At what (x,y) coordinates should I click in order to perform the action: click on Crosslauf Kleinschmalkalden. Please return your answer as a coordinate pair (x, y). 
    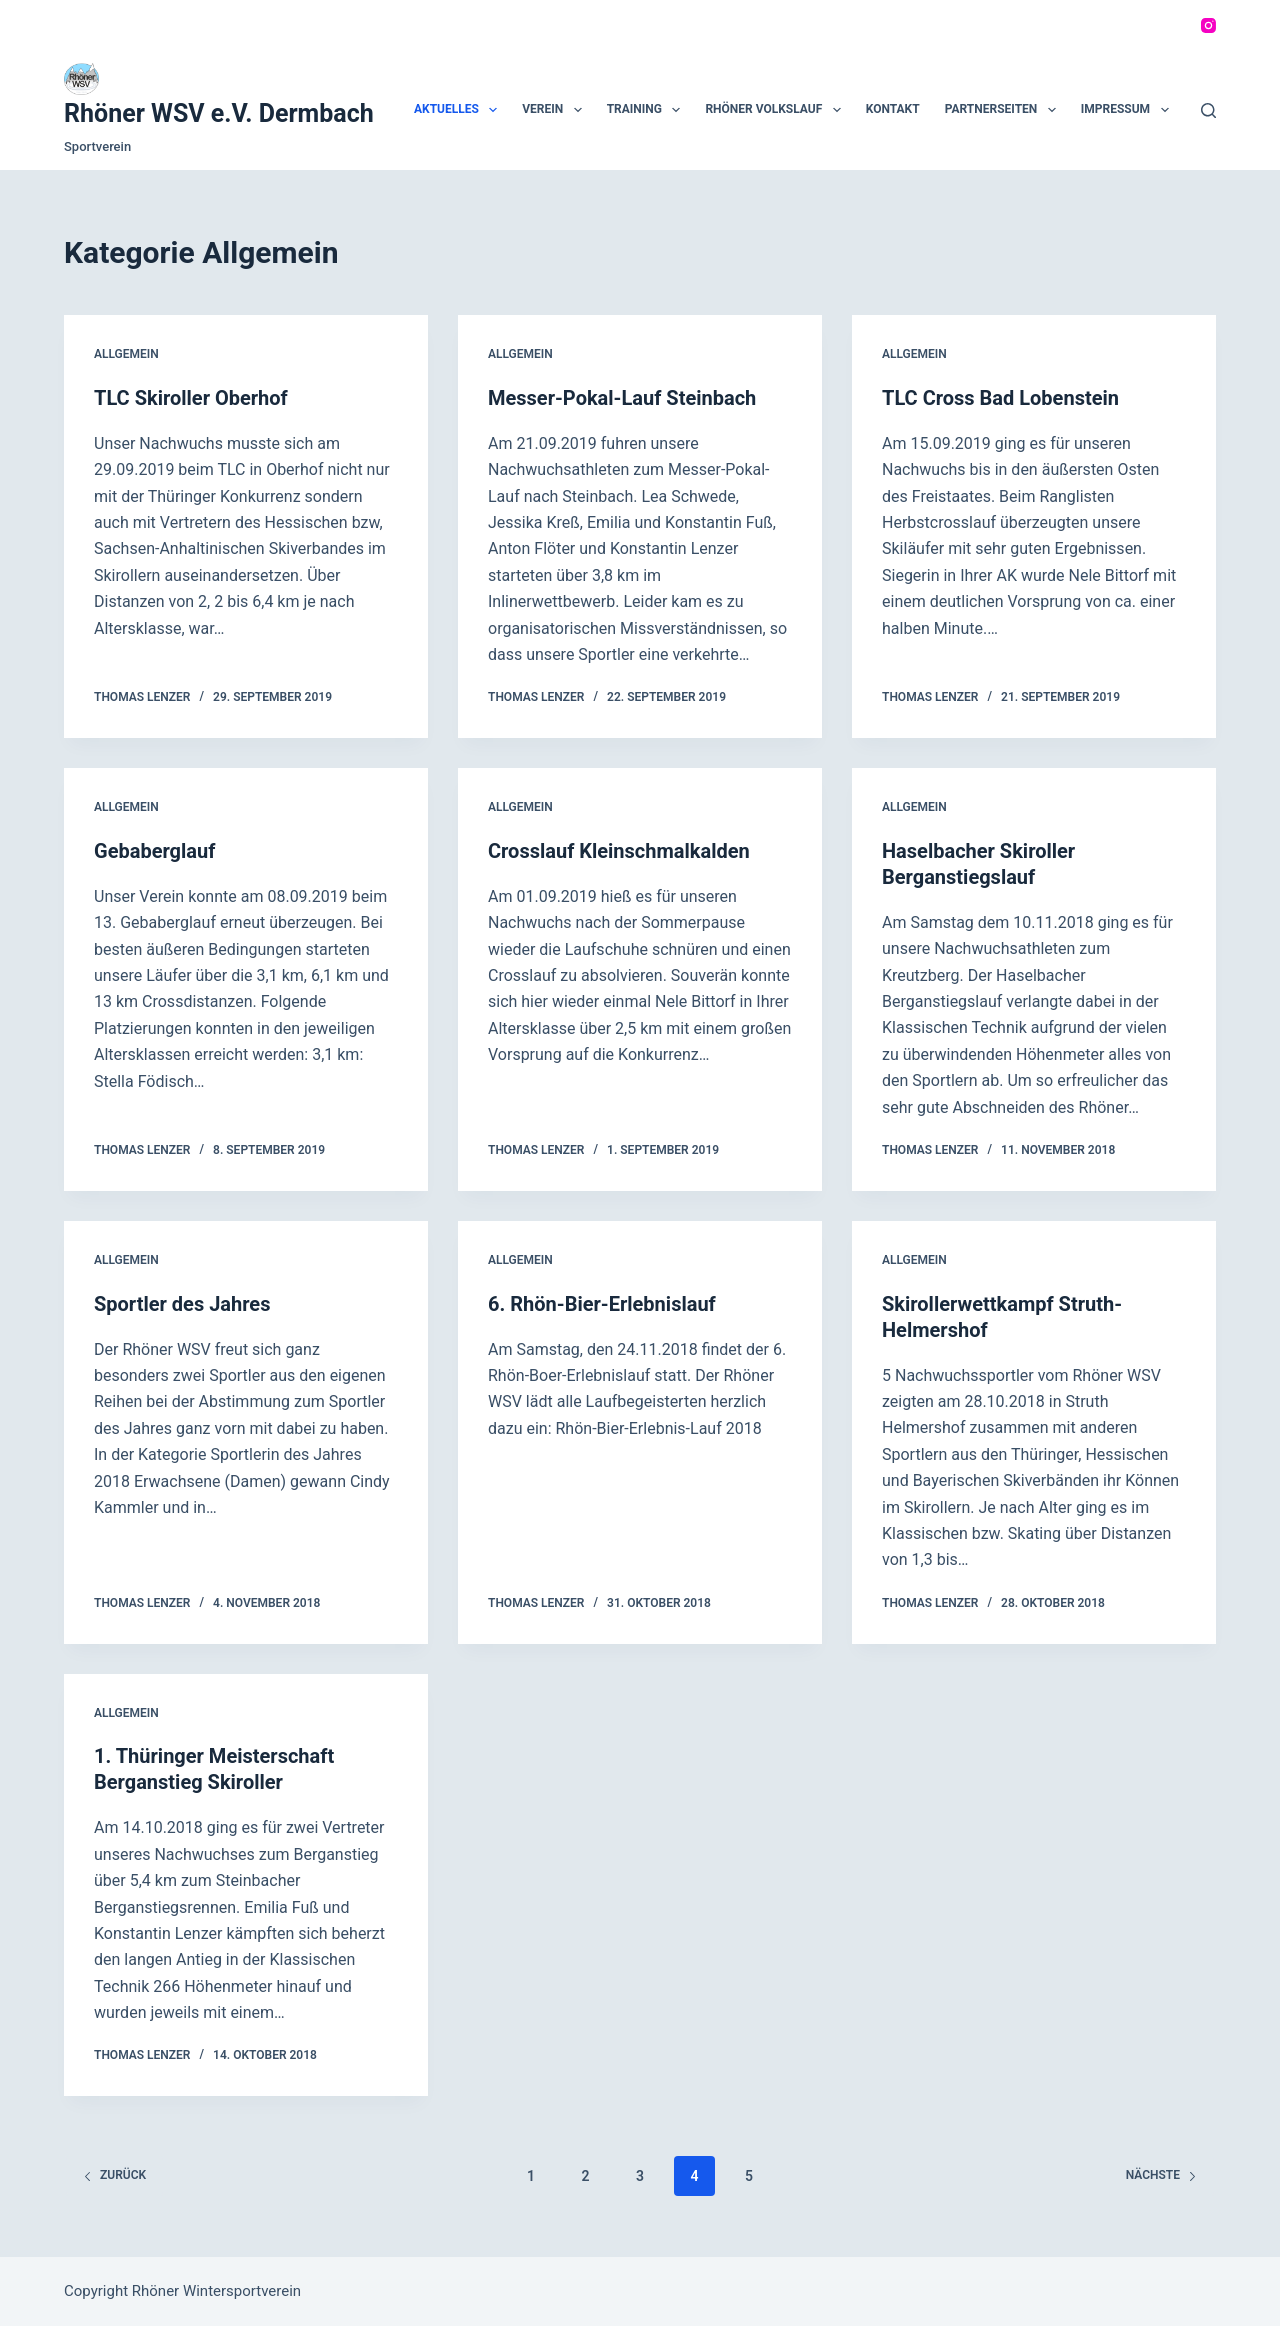
    Looking at the image, I should click on (619, 851).